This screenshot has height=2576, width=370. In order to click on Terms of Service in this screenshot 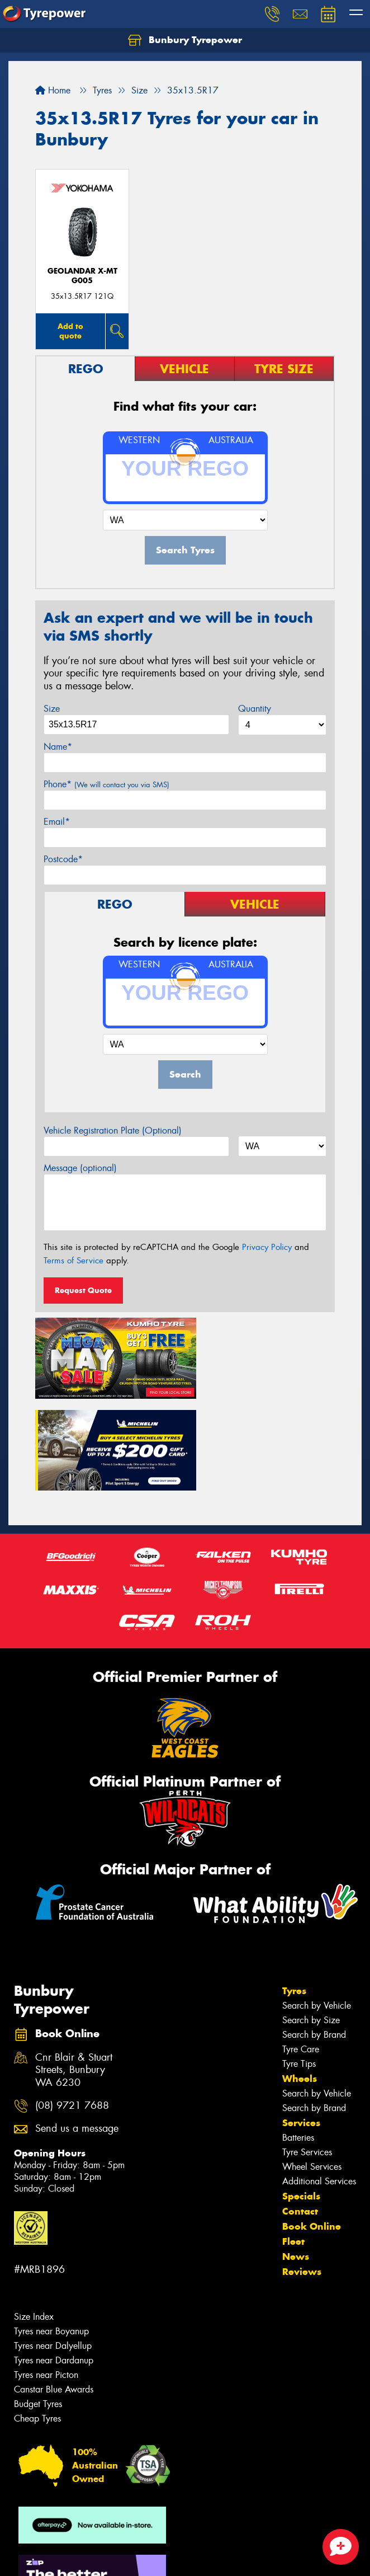, I will do `click(73, 1260)`.